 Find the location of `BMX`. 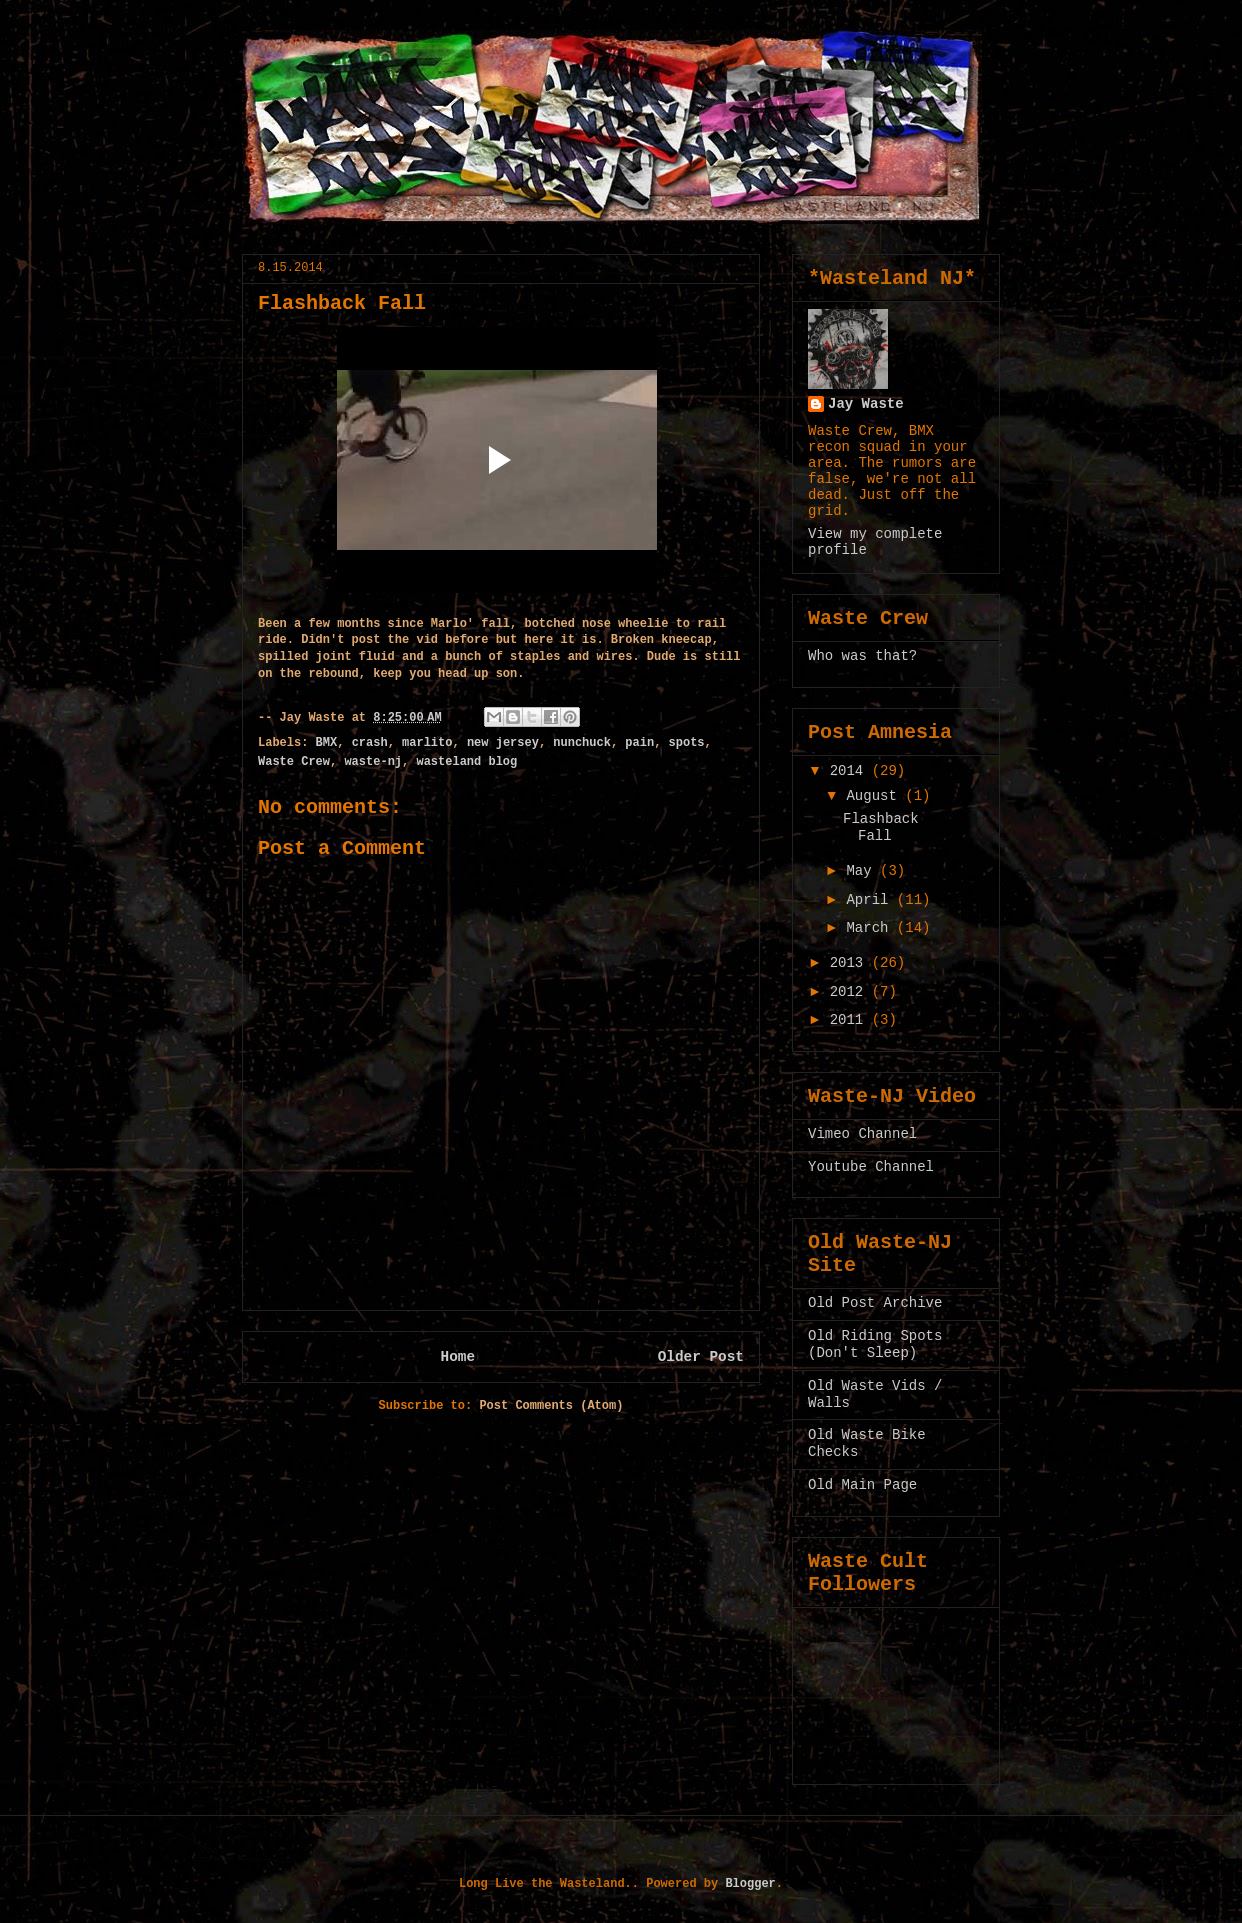

BMX is located at coordinates (327, 743).